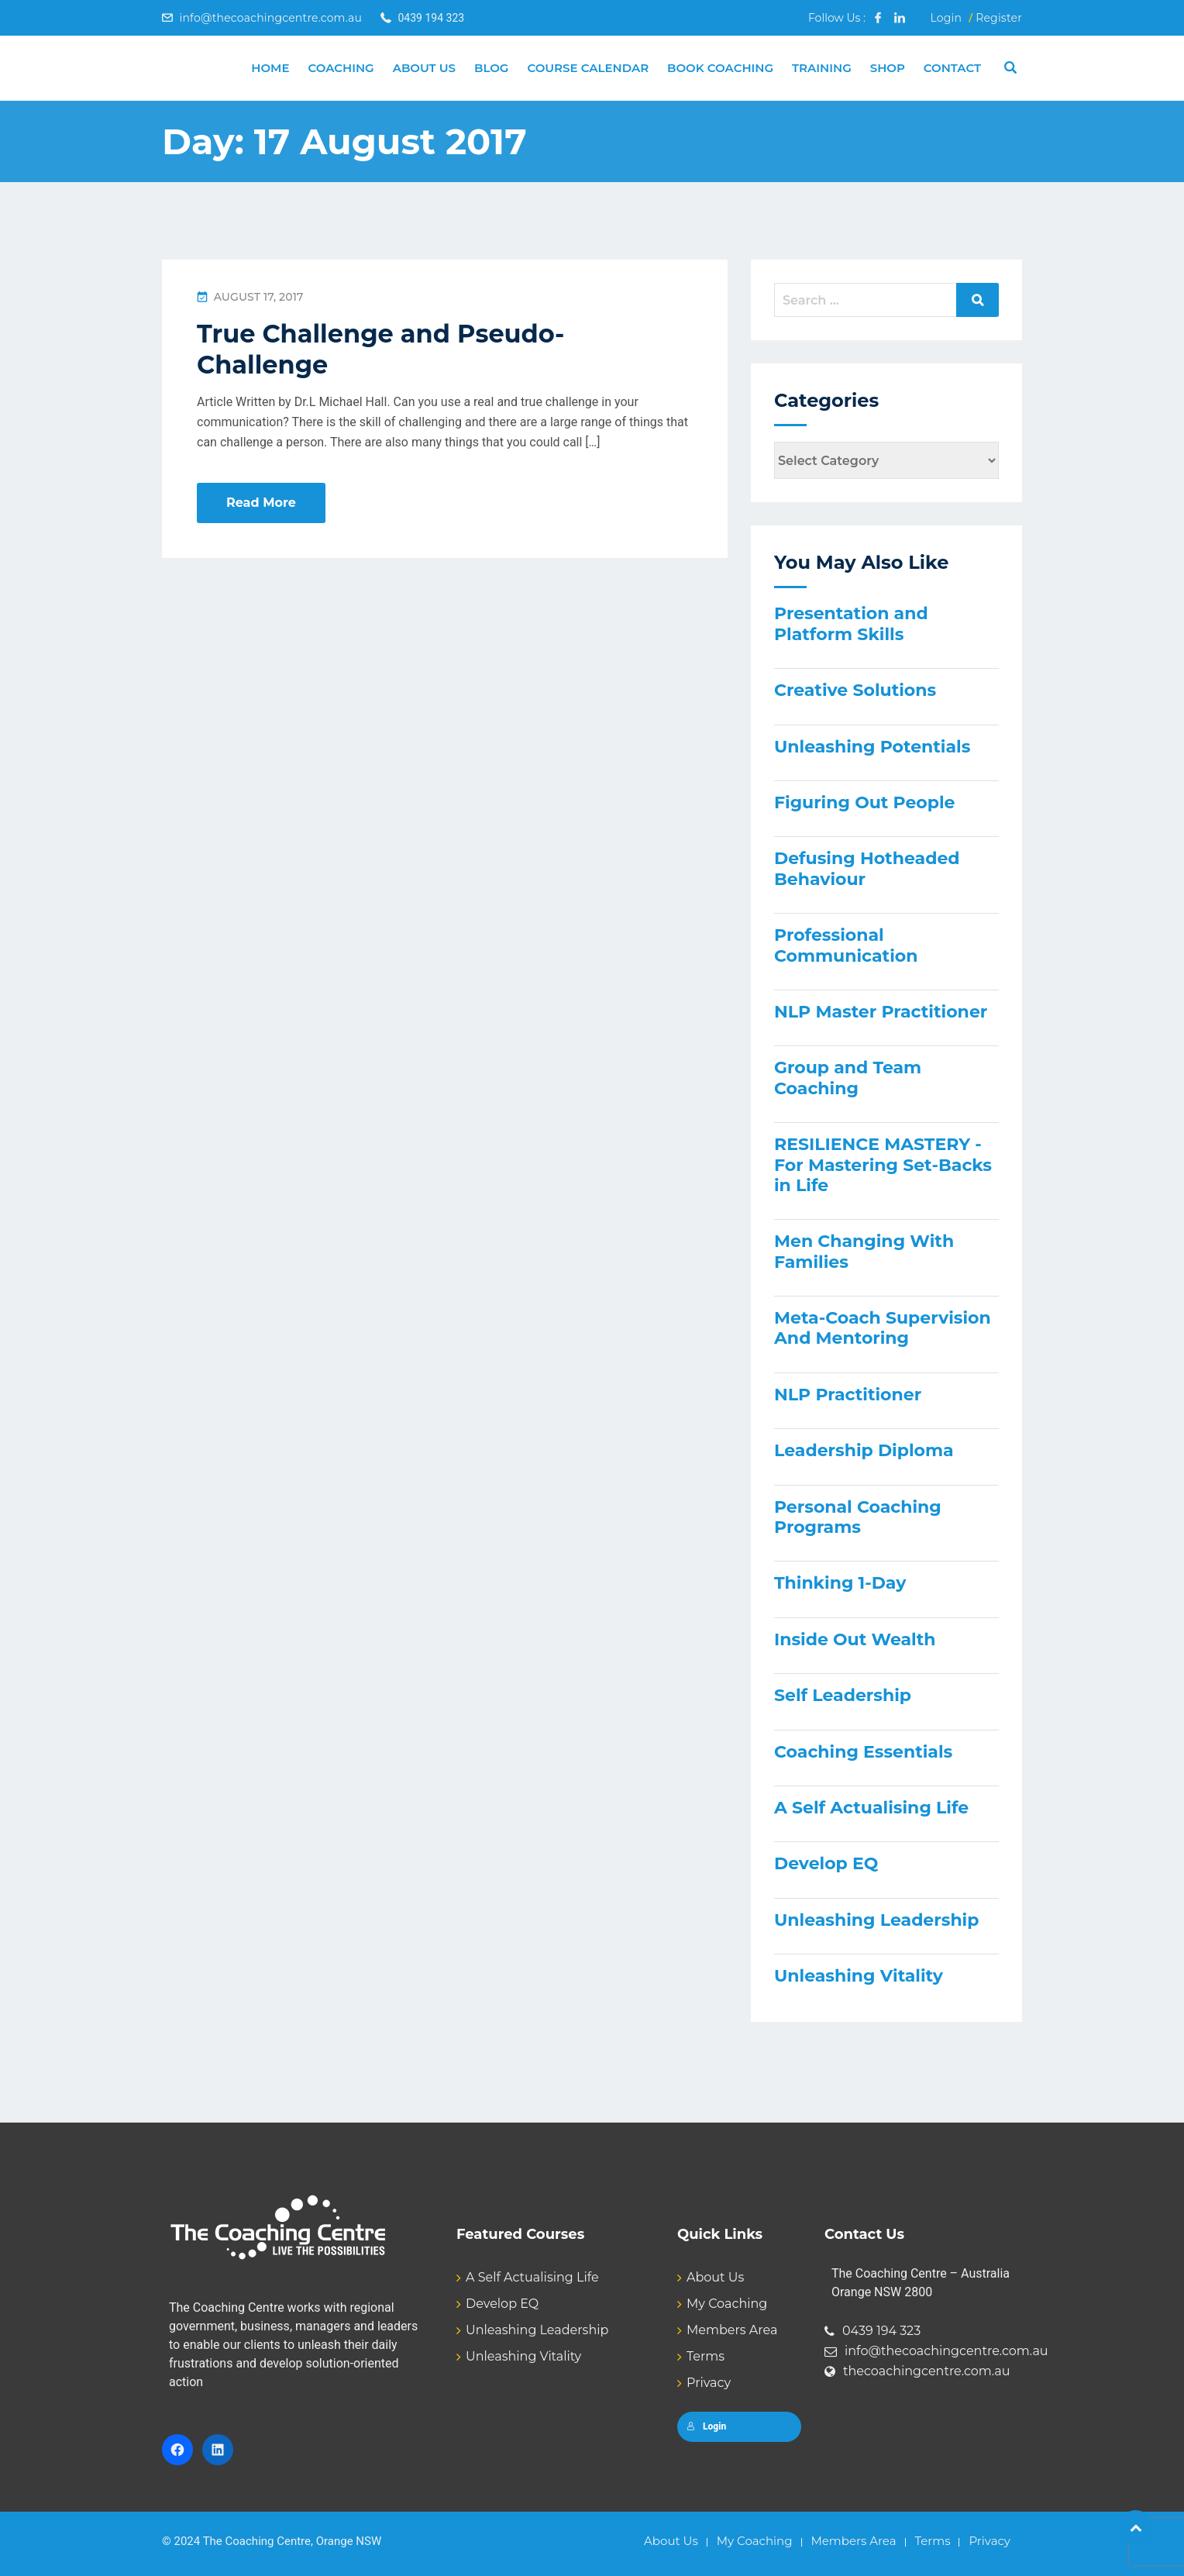 Image resolution: width=1184 pixels, height=2576 pixels. Describe the element at coordinates (876, 1920) in the screenshot. I see `Unleashing Leadership` at that location.